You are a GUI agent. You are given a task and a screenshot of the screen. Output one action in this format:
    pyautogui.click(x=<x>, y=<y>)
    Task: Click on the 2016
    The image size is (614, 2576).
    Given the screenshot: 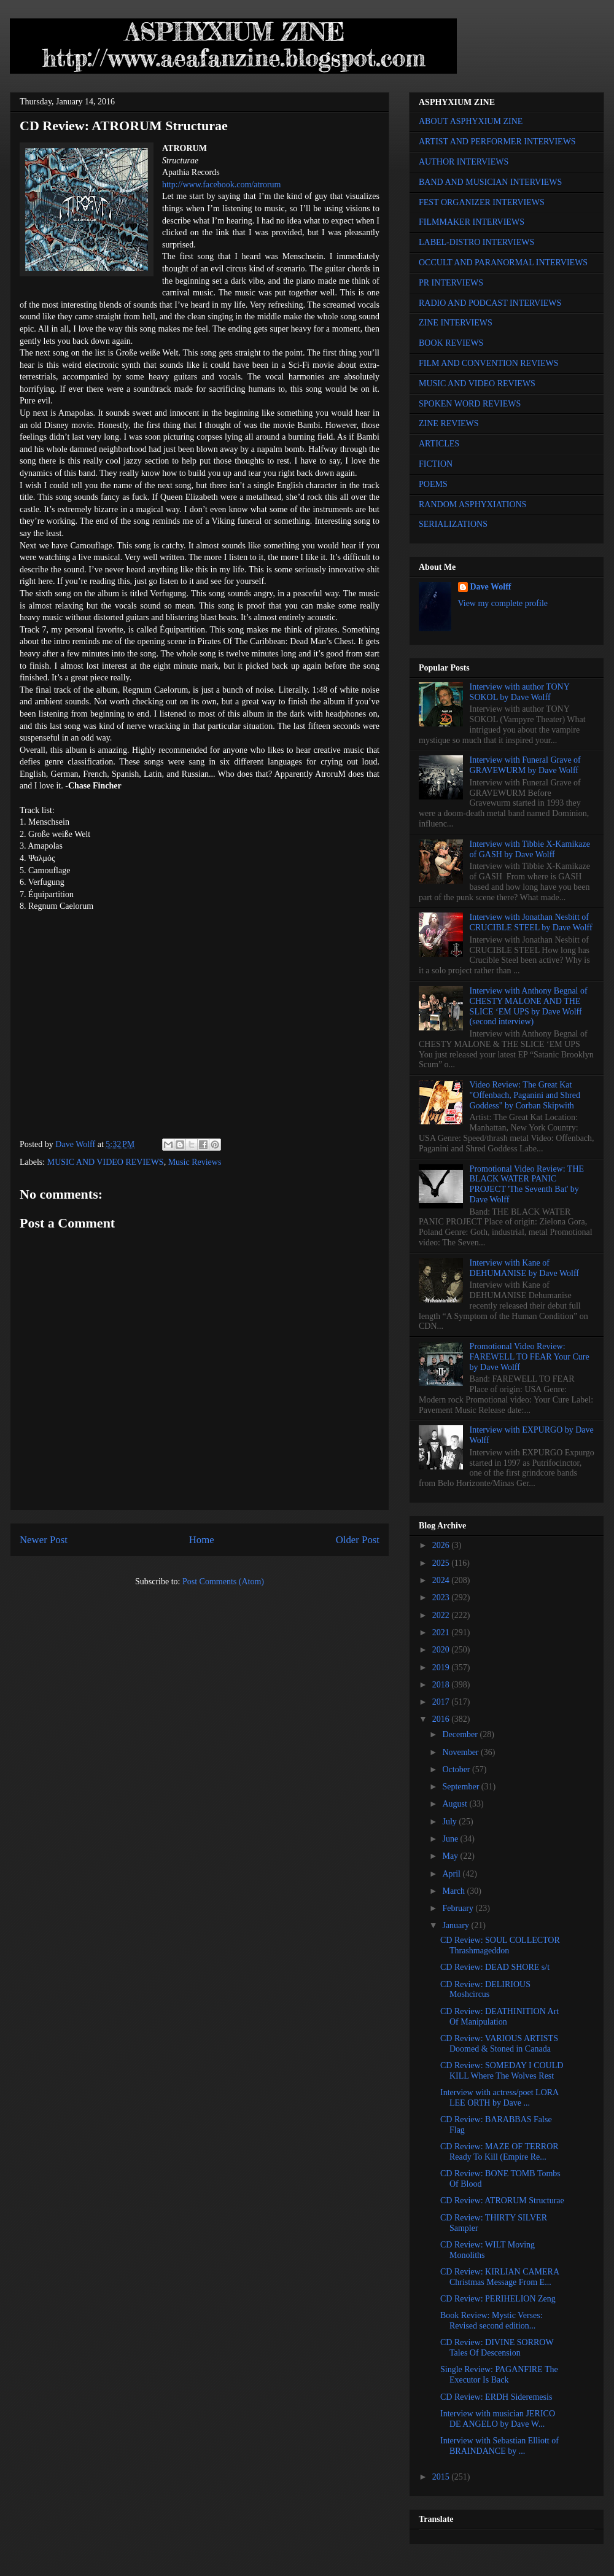 What is the action you would take?
    pyautogui.click(x=442, y=1719)
    